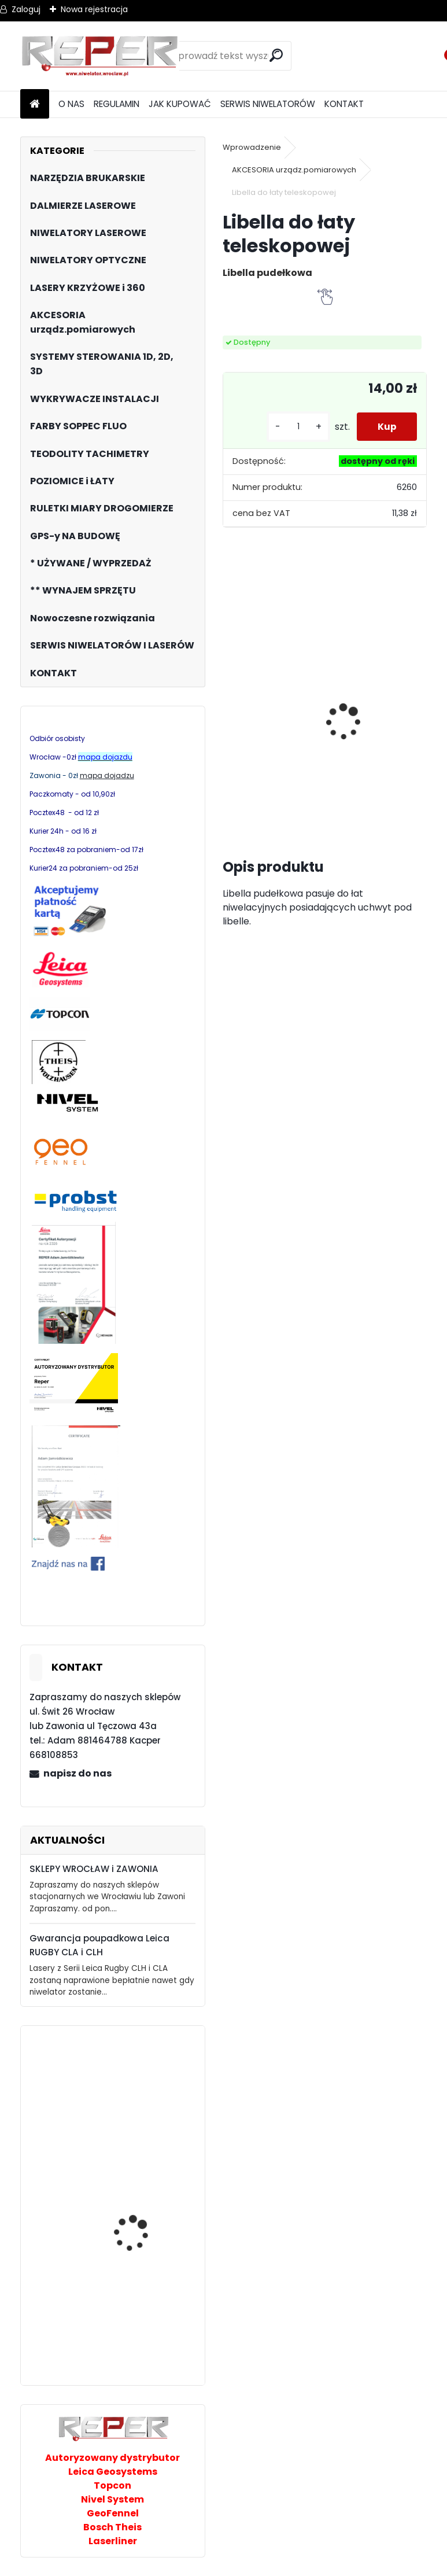 Image resolution: width=447 pixels, height=2576 pixels. What do you see at coordinates (77, 1773) in the screenshot?
I see `napisz do nas` at bounding box center [77, 1773].